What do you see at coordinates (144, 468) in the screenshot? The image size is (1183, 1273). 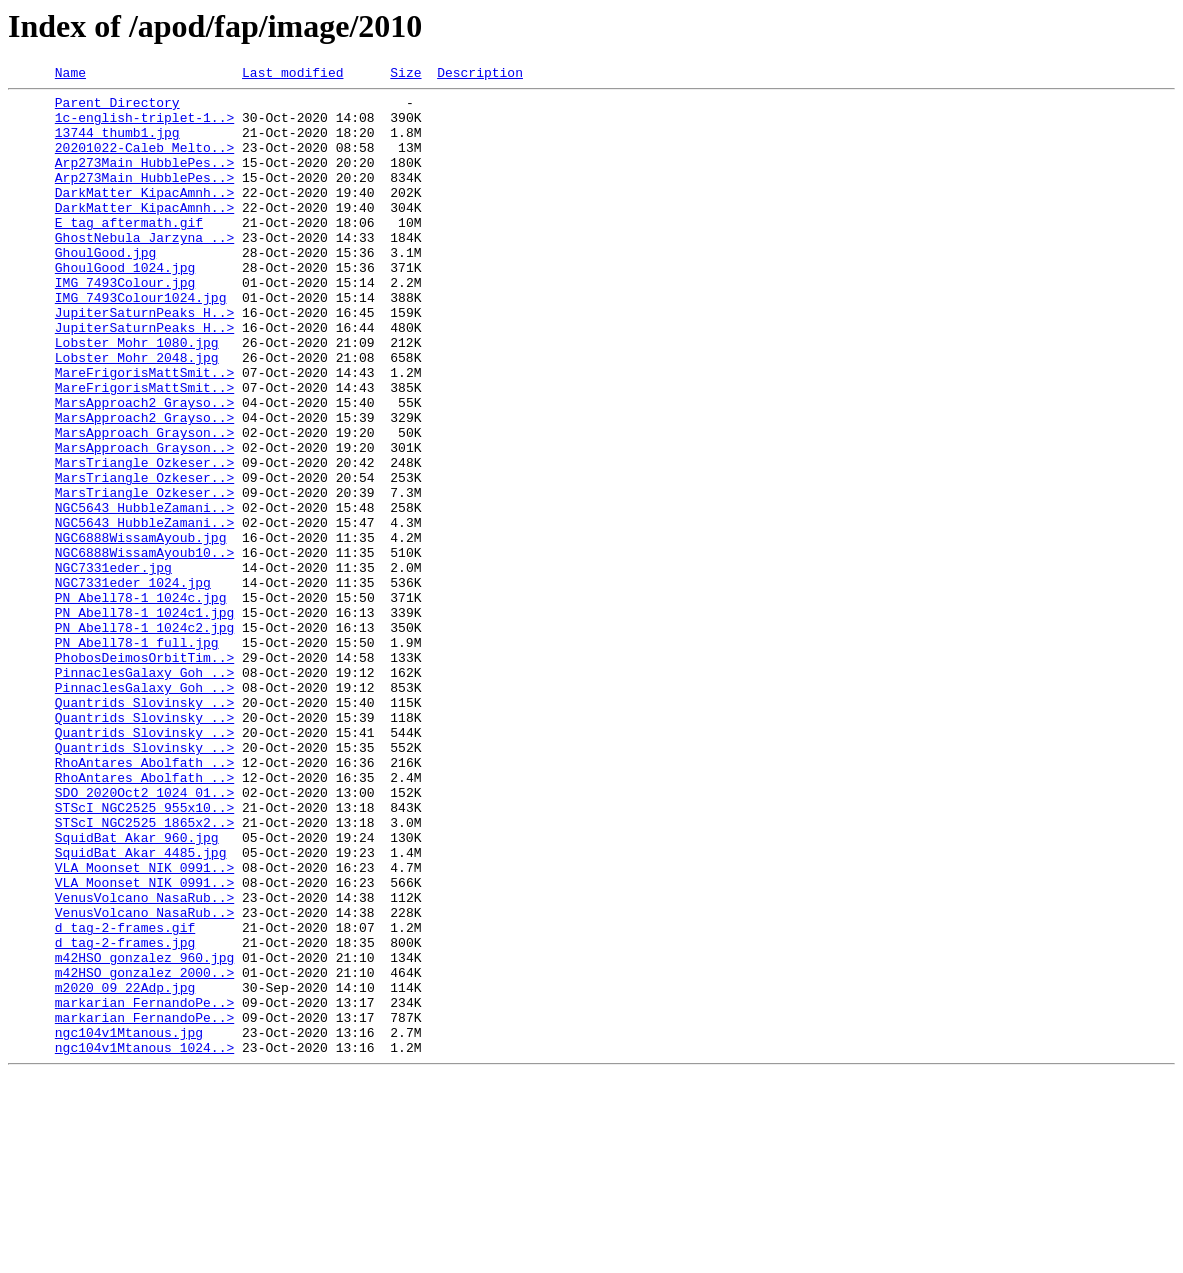 I see `MarsApproach2_Grayso..>` at bounding box center [144, 468].